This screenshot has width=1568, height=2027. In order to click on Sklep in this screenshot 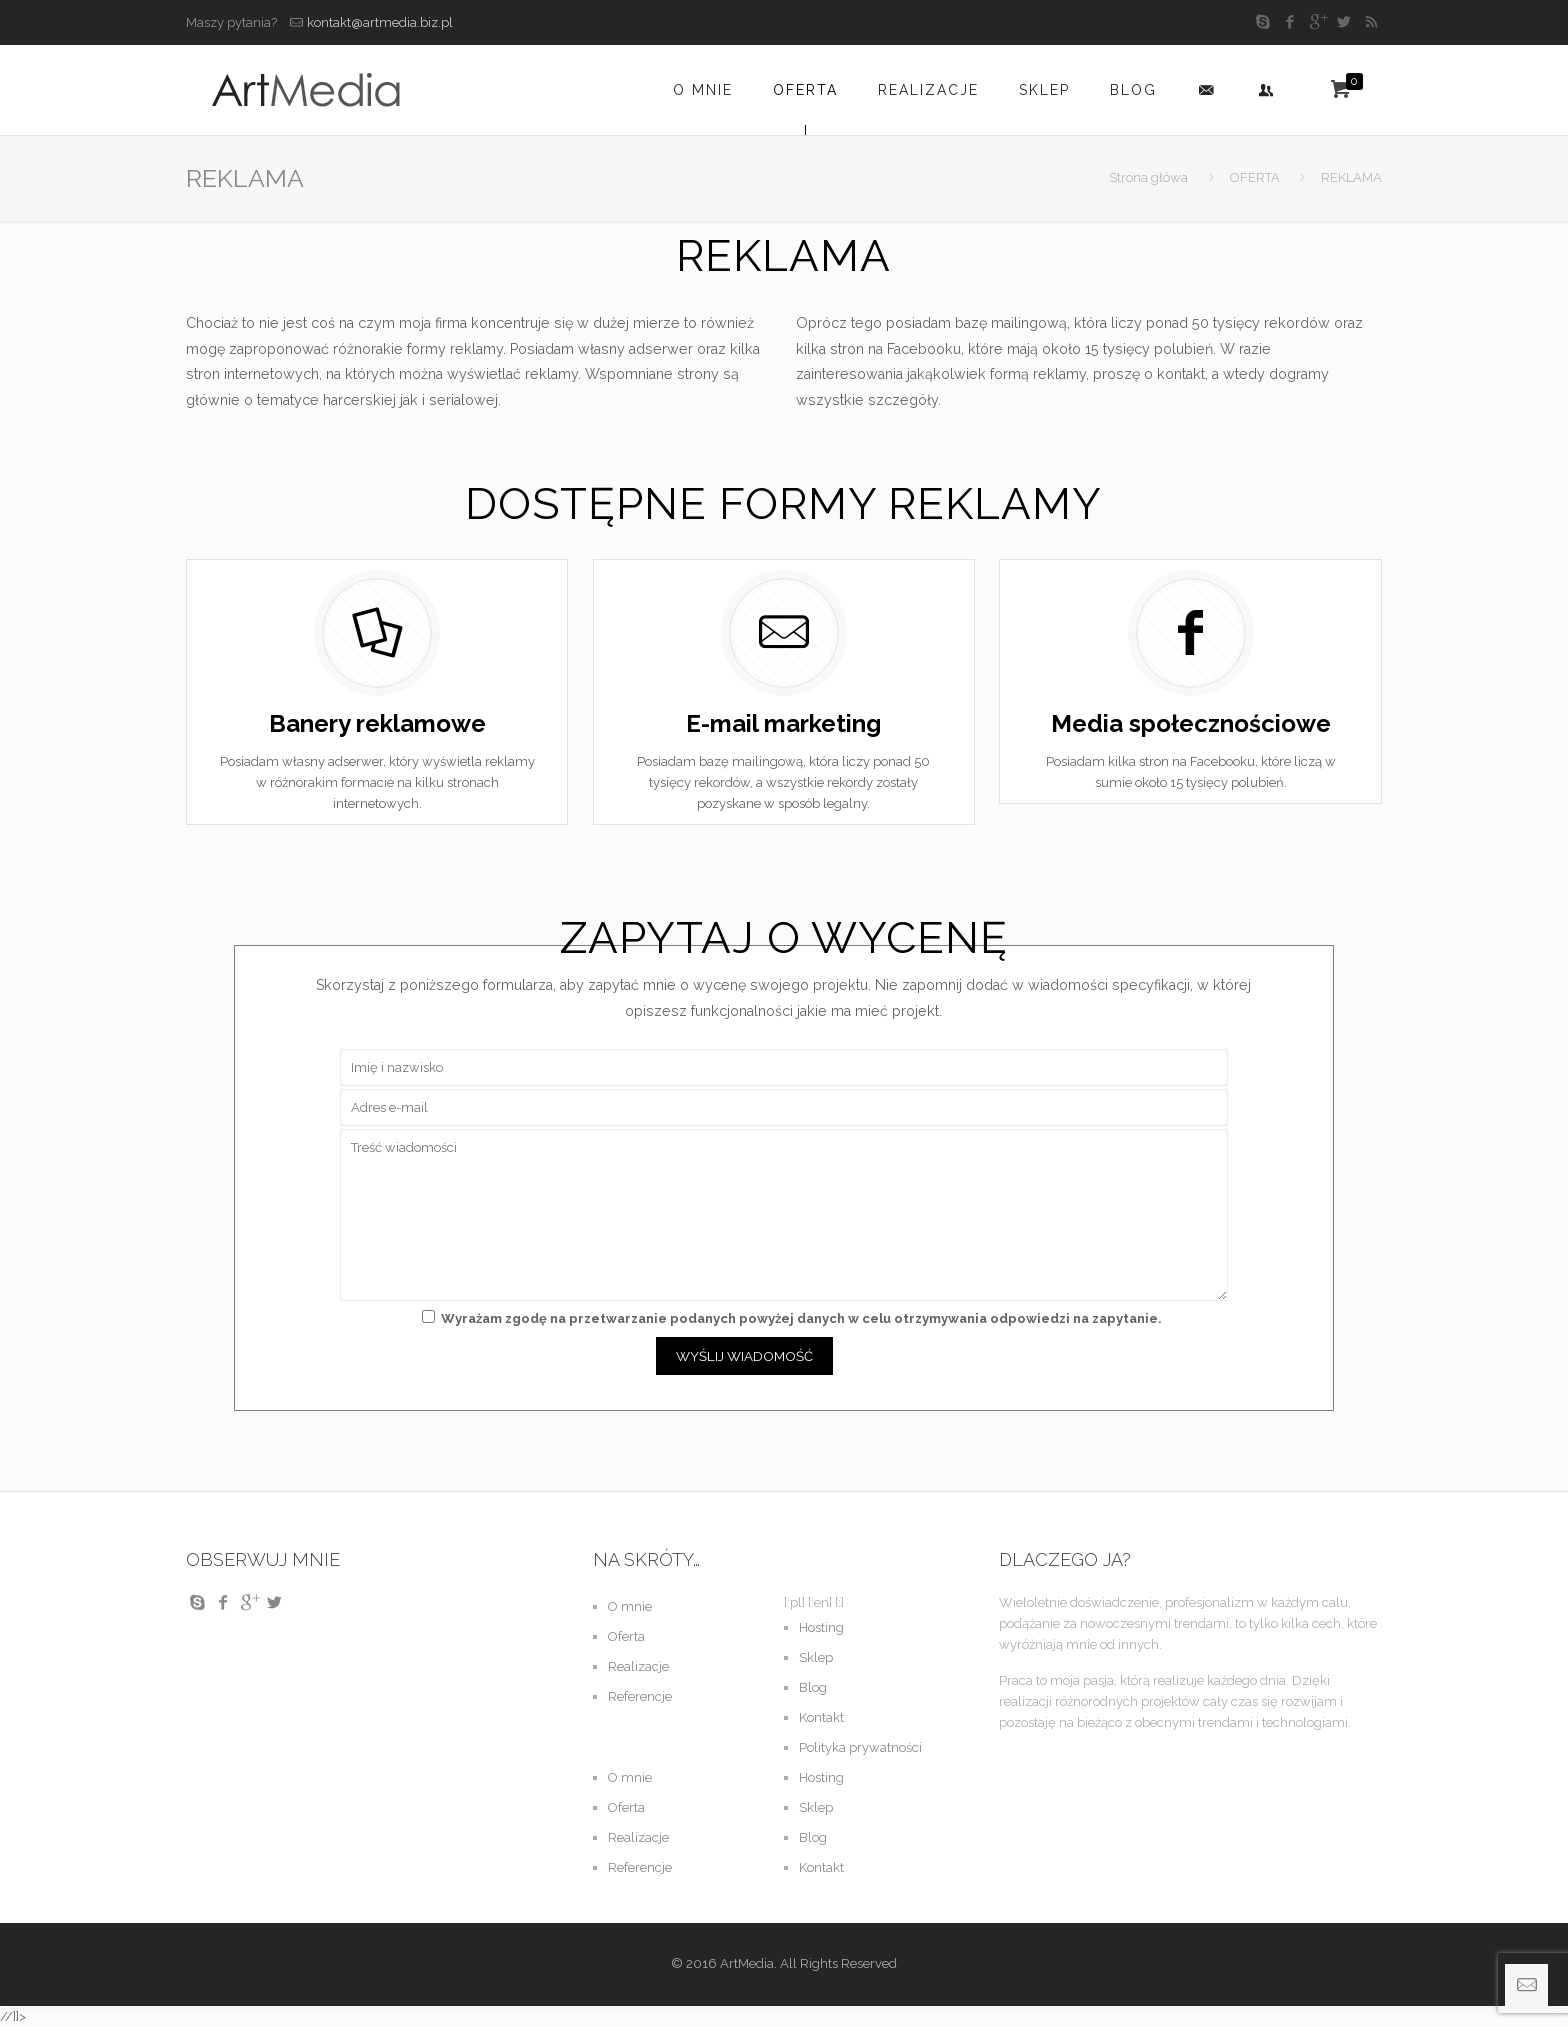, I will do `click(816, 1657)`.